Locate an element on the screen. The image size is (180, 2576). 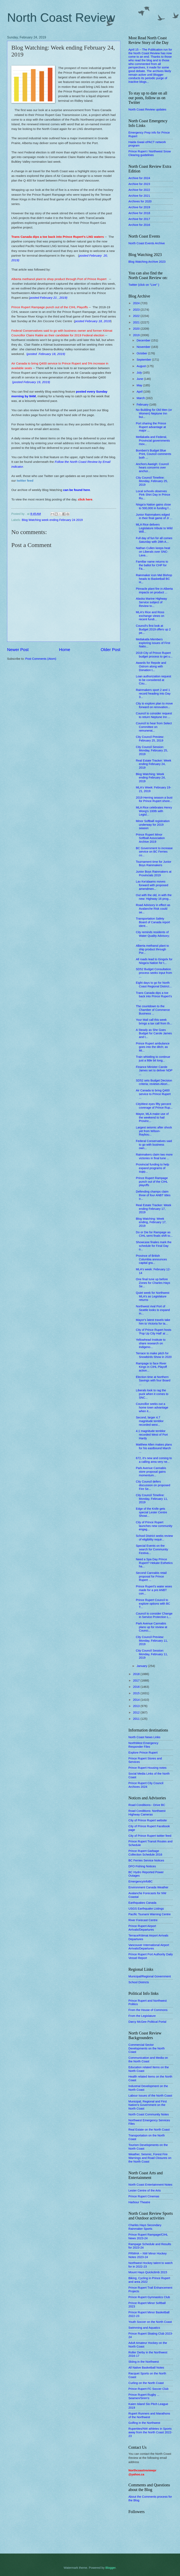
Swimming and Aquatics is located at coordinates (144, 2327).